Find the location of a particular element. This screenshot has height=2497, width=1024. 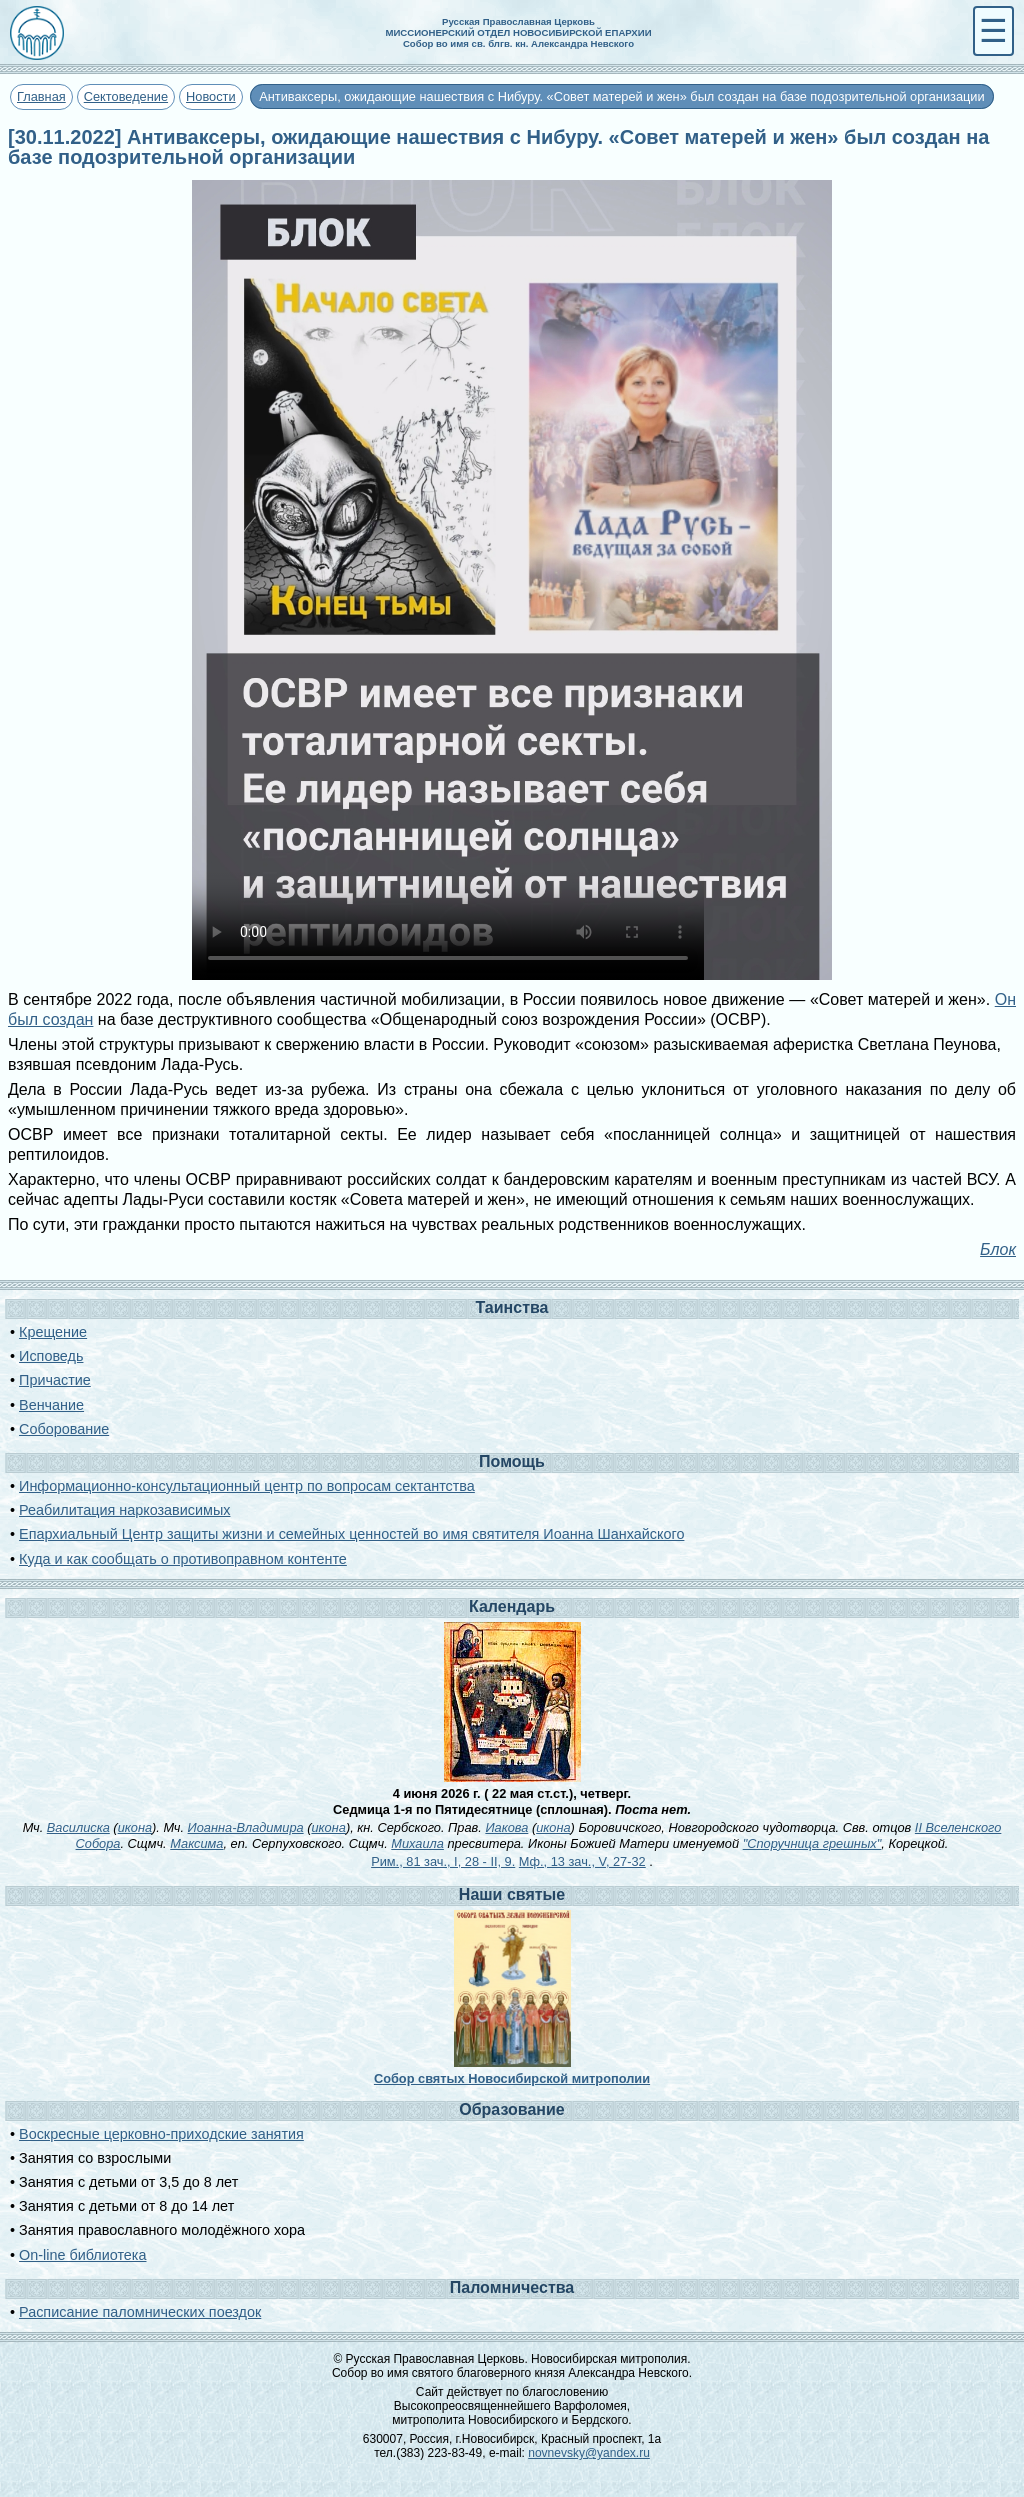

икона is located at coordinates (135, 1827).